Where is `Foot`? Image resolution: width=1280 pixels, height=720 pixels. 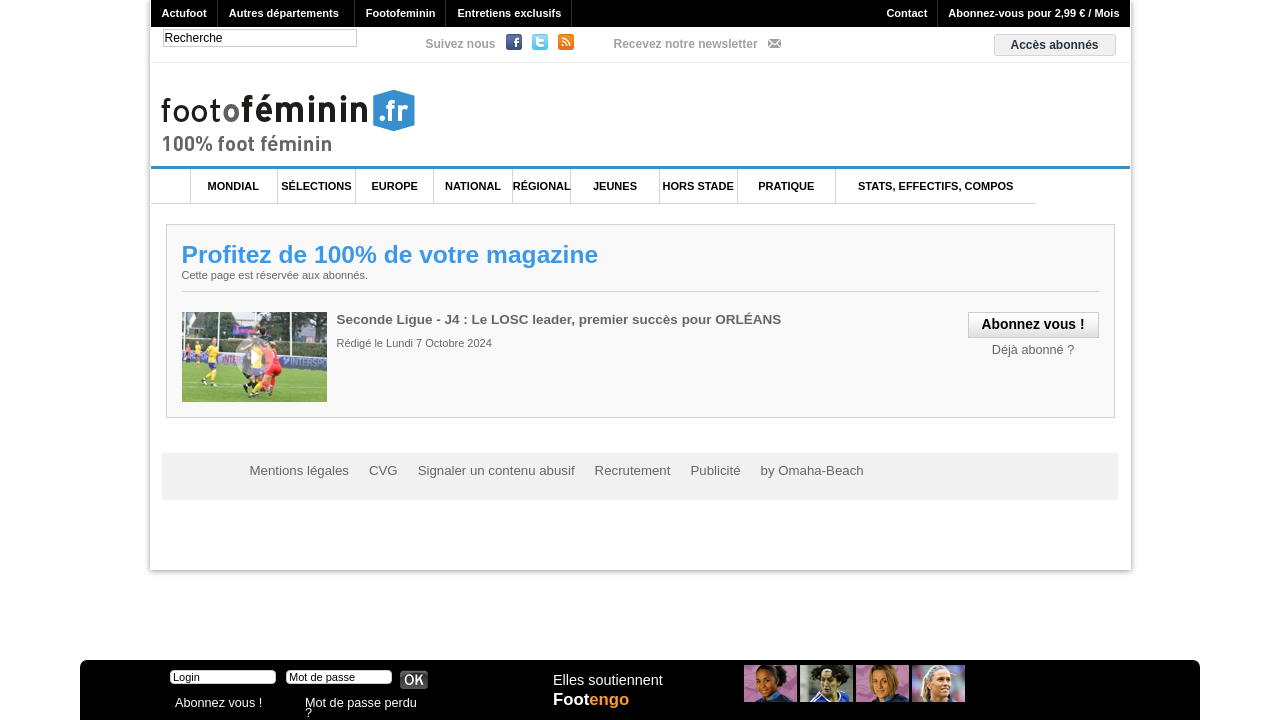 Foot is located at coordinates (594, 707).